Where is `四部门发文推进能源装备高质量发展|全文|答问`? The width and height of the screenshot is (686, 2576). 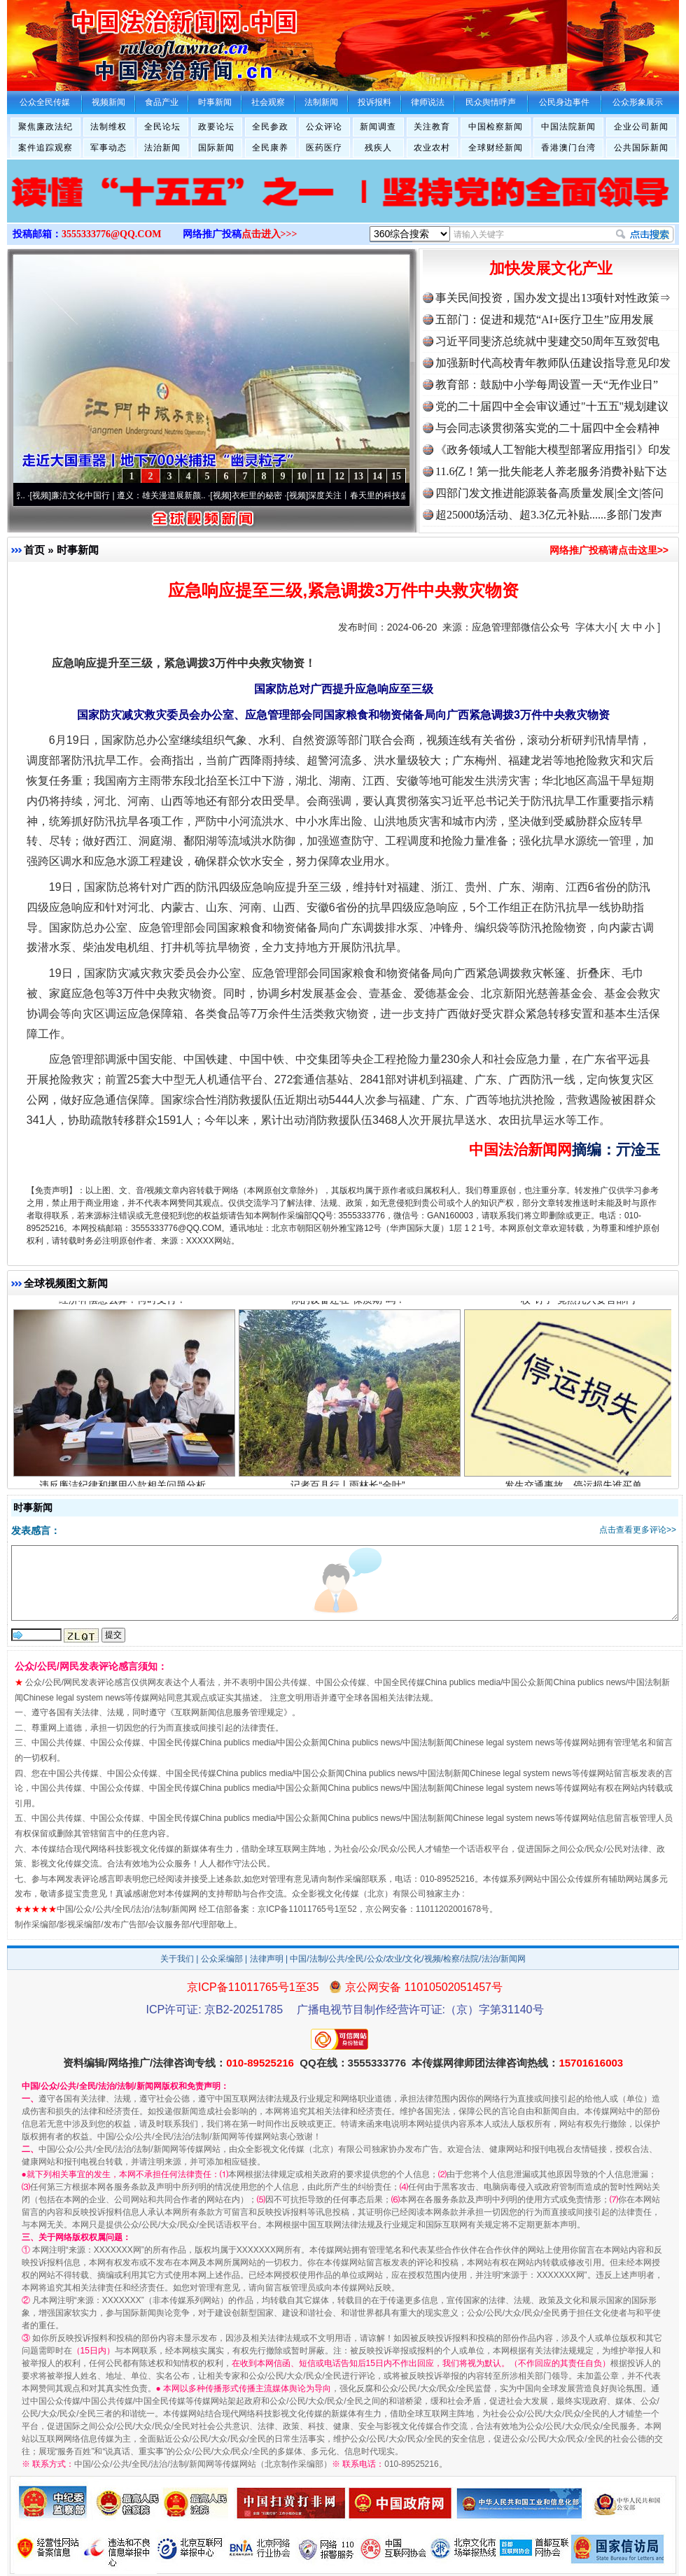
四部门发文推进能源装备高质量发展|全文|答问 is located at coordinates (549, 493).